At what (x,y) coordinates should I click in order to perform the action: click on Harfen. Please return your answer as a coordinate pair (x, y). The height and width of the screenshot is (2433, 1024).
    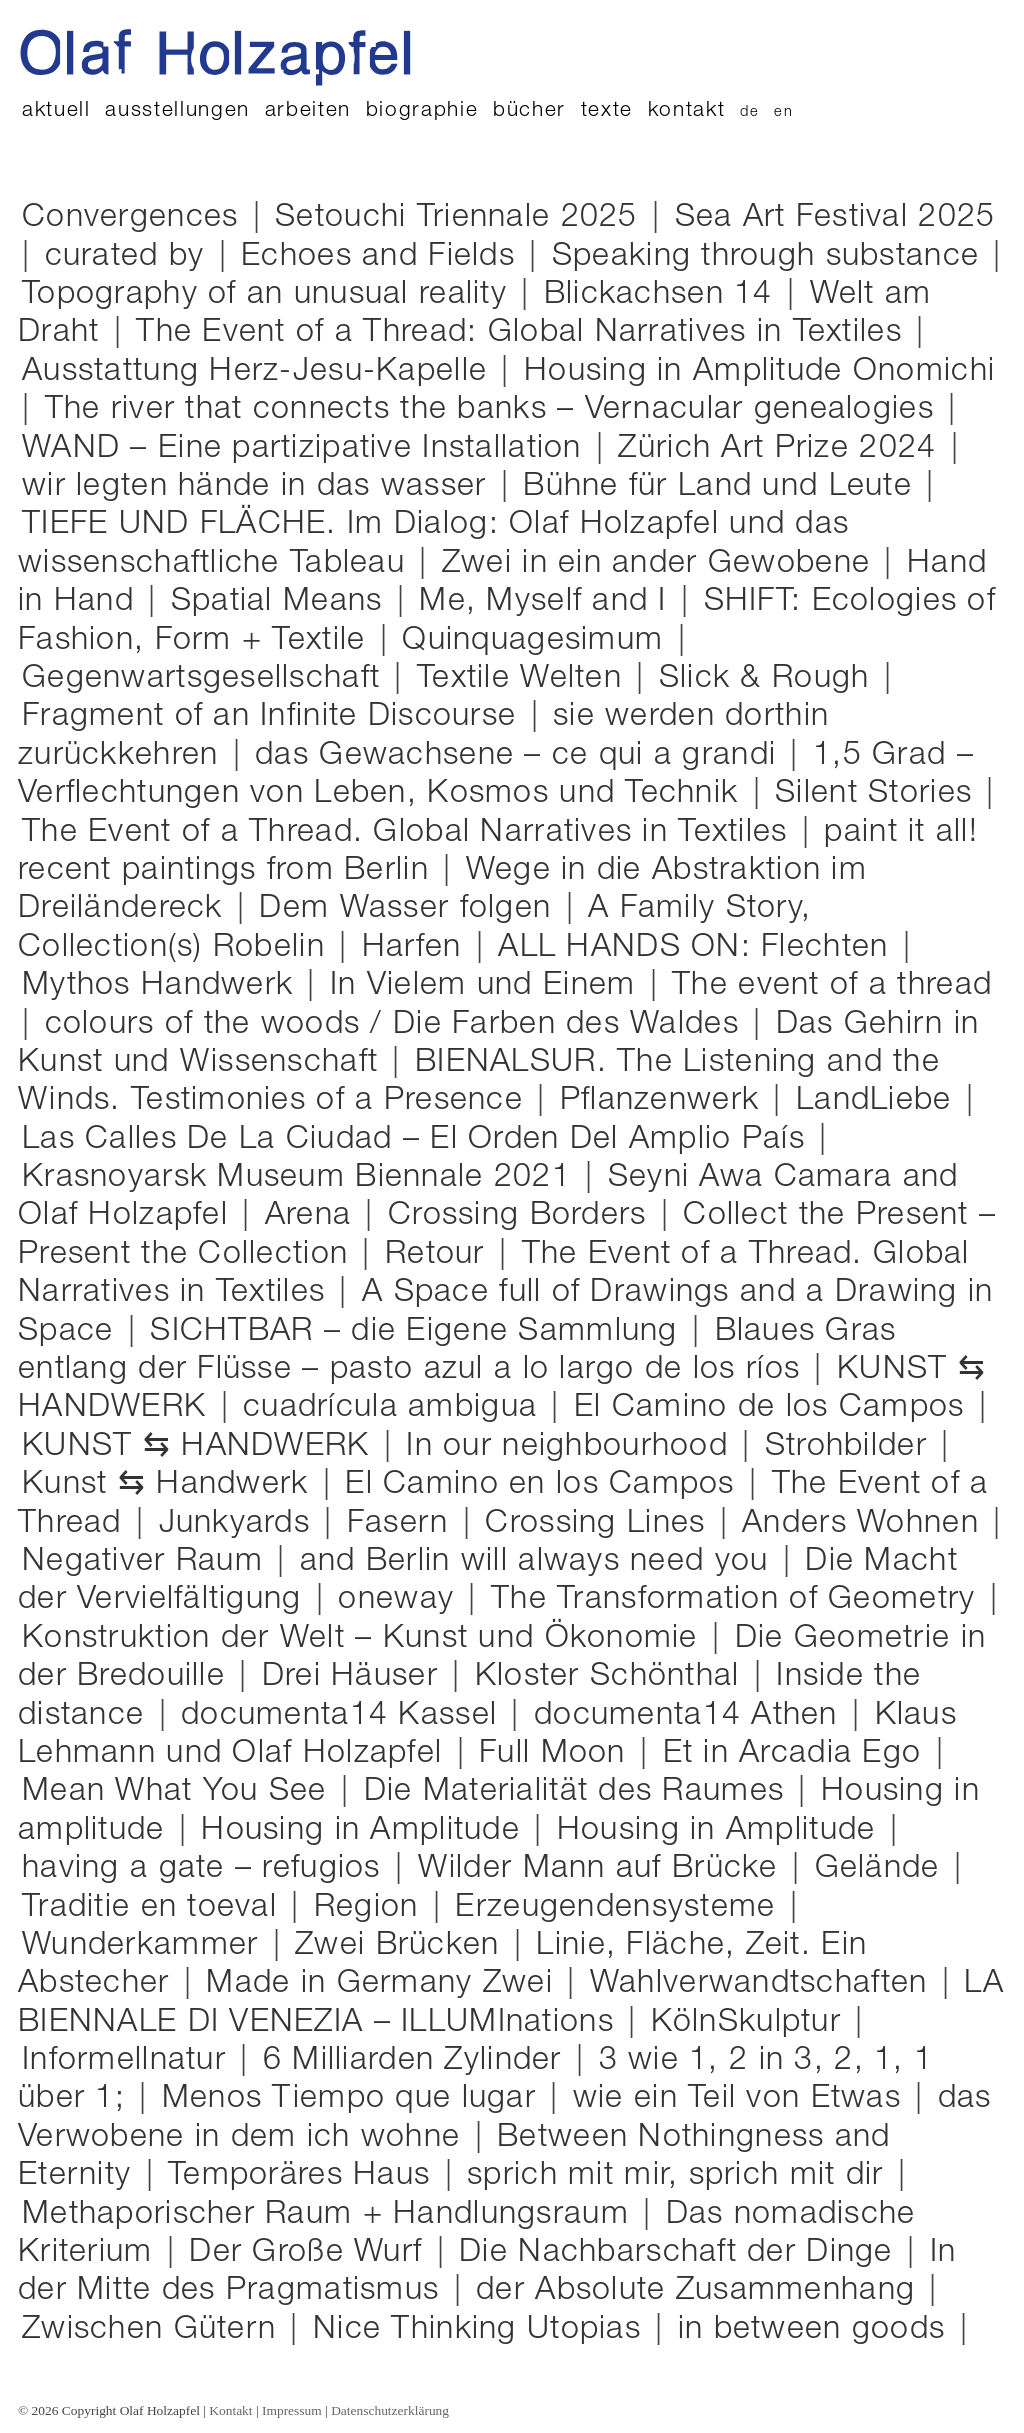
    Looking at the image, I should click on (417, 949).